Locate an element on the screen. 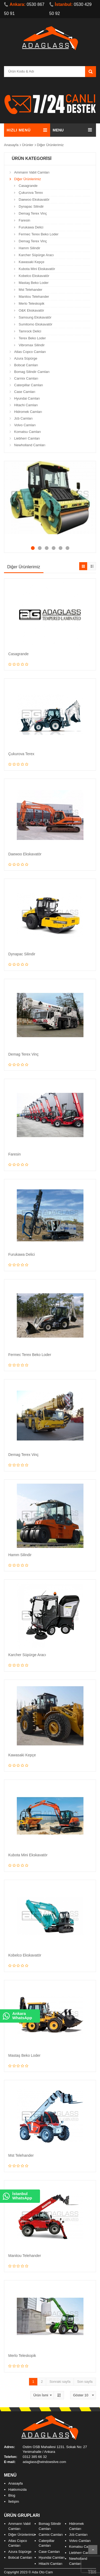 The height and width of the screenshot is (2576, 100). Son sayfa is located at coordinates (85, 2382).